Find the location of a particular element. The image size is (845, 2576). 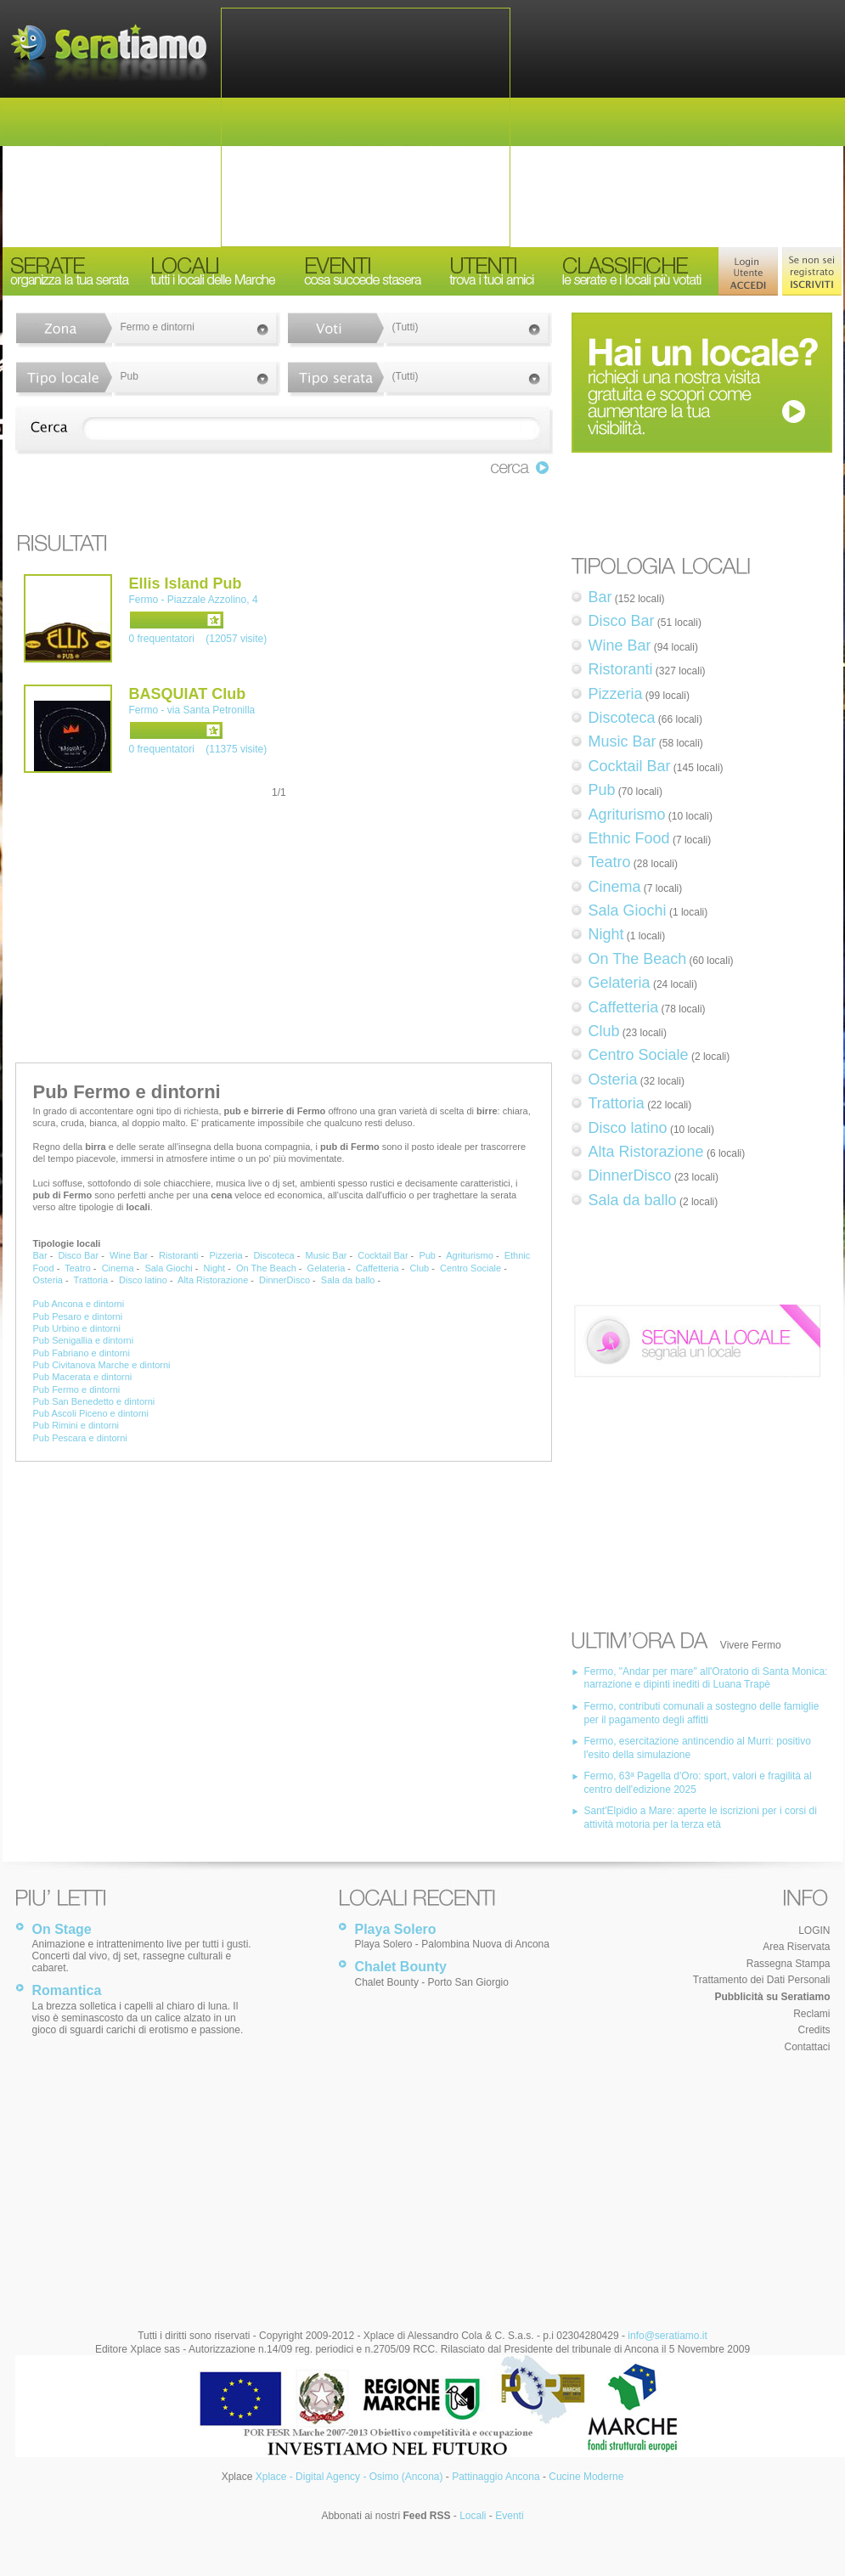

Centro Sociale is located at coordinates (470, 1268).